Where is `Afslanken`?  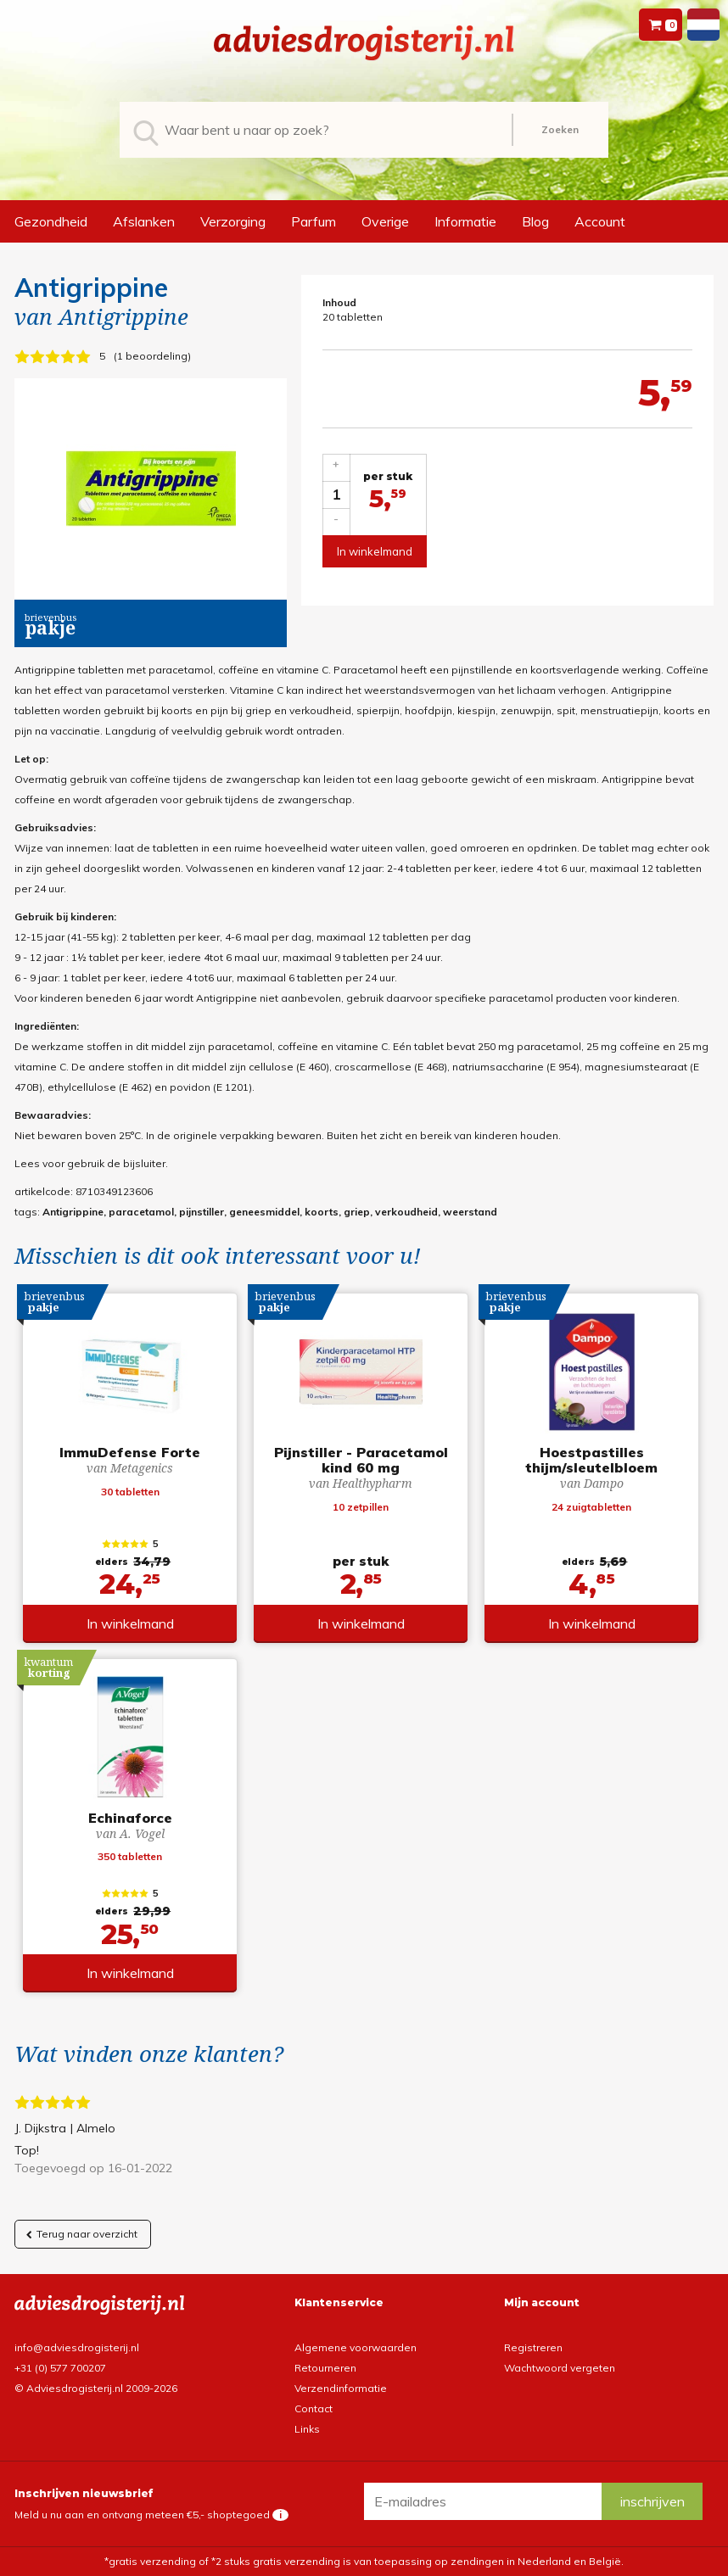
Afslanken is located at coordinates (144, 221).